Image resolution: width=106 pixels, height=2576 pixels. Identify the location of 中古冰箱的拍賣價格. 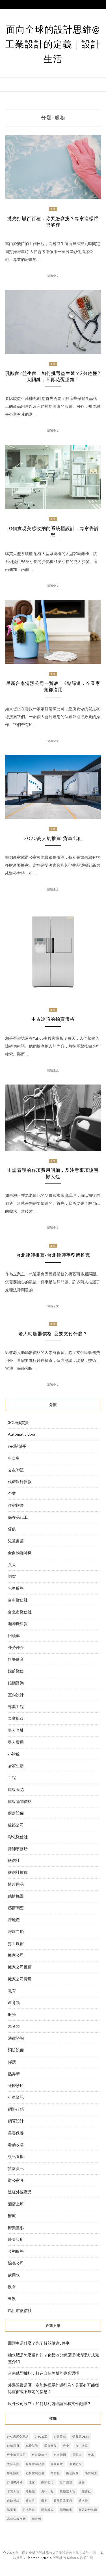
(53, 1019).